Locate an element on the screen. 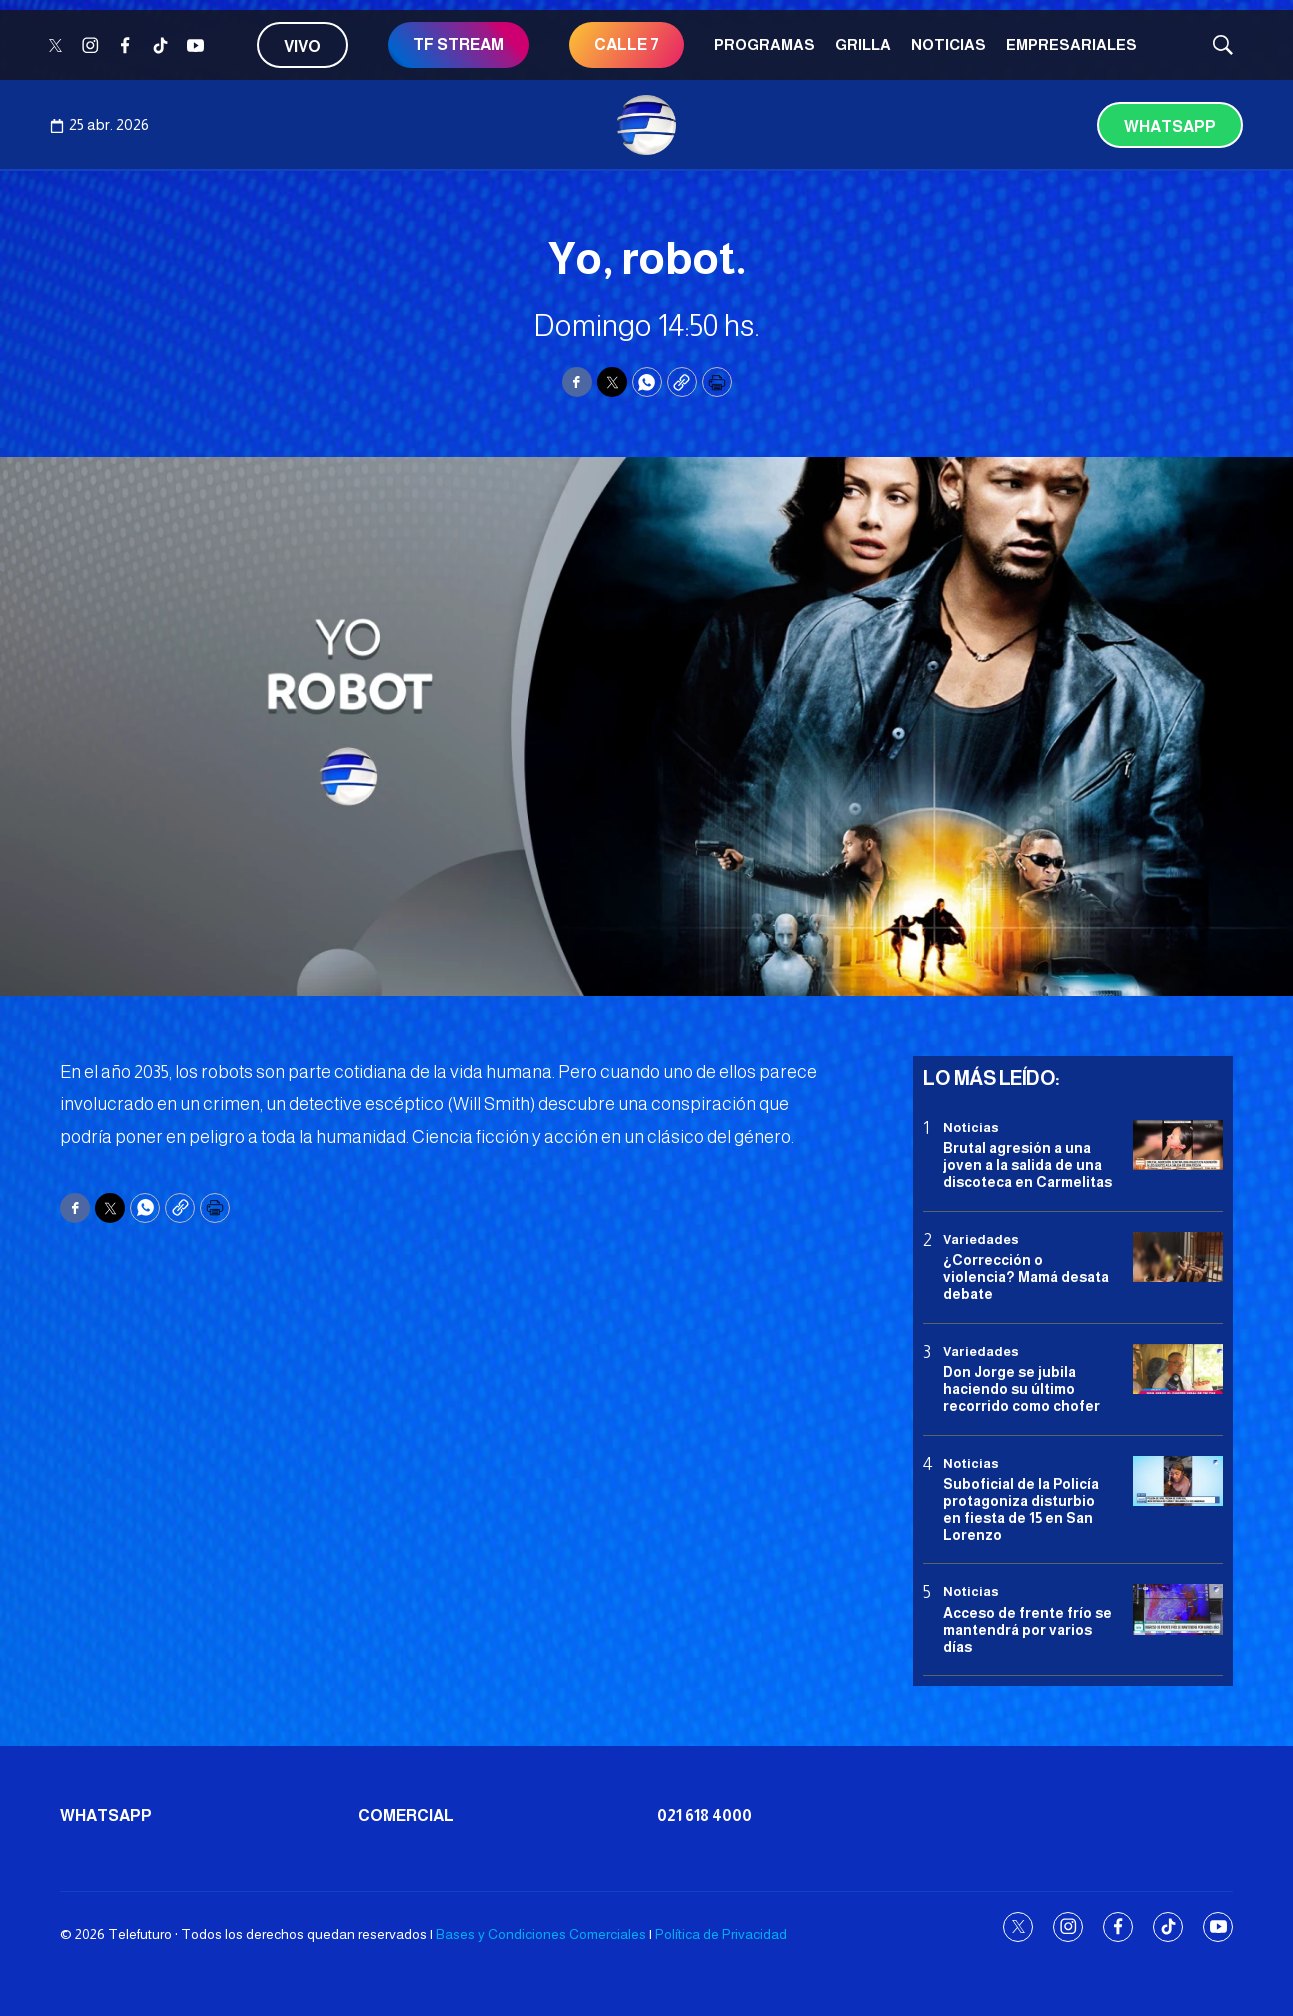 This screenshot has width=1293, height=2016. Política de Privacidad is located at coordinates (721, 1934).